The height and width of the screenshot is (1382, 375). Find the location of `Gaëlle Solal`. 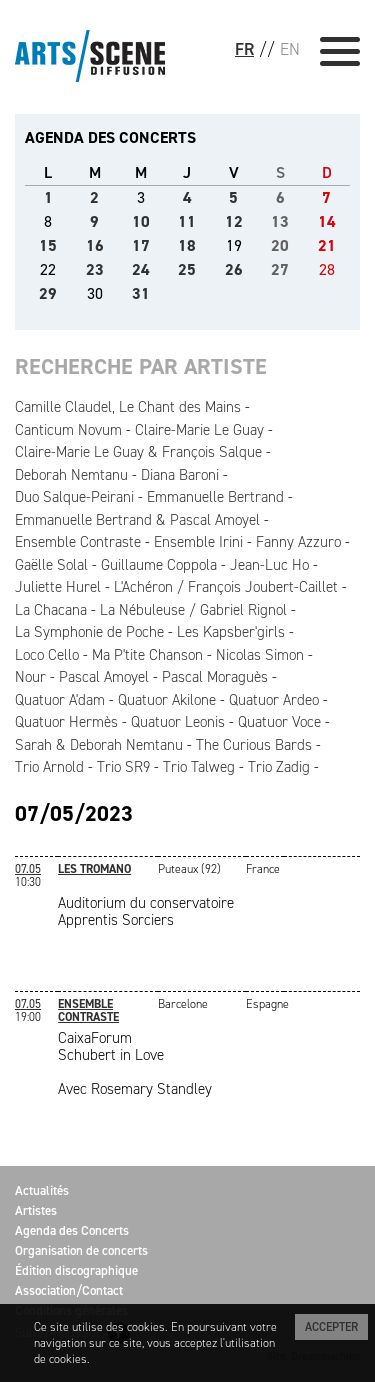

Gaëlle Solal is located at coordinates (51, 565).